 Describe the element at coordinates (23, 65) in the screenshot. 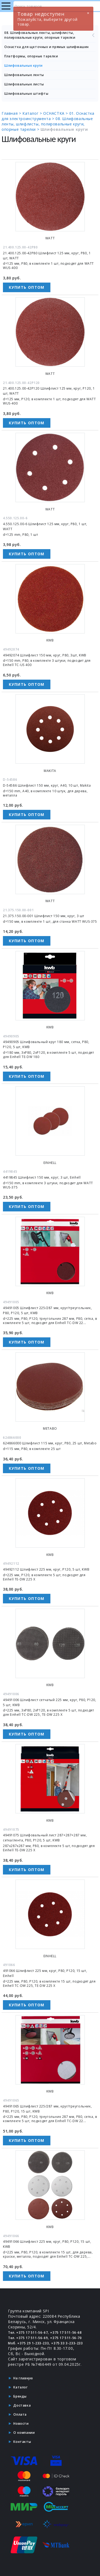

I see `Шлифовальные круги` at that location.